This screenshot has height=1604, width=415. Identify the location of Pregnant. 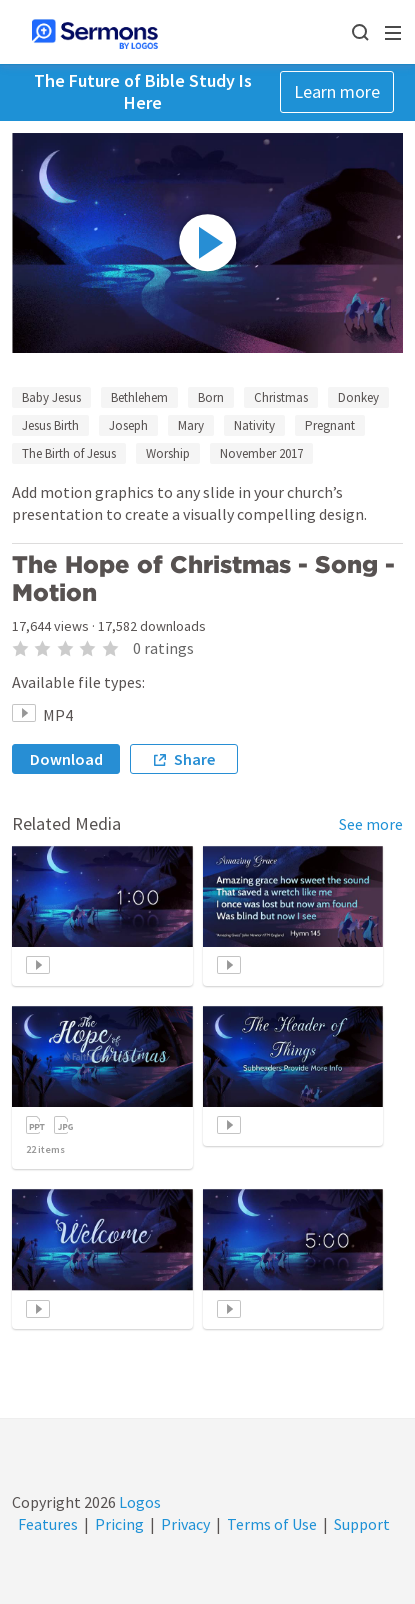
(330, 425).